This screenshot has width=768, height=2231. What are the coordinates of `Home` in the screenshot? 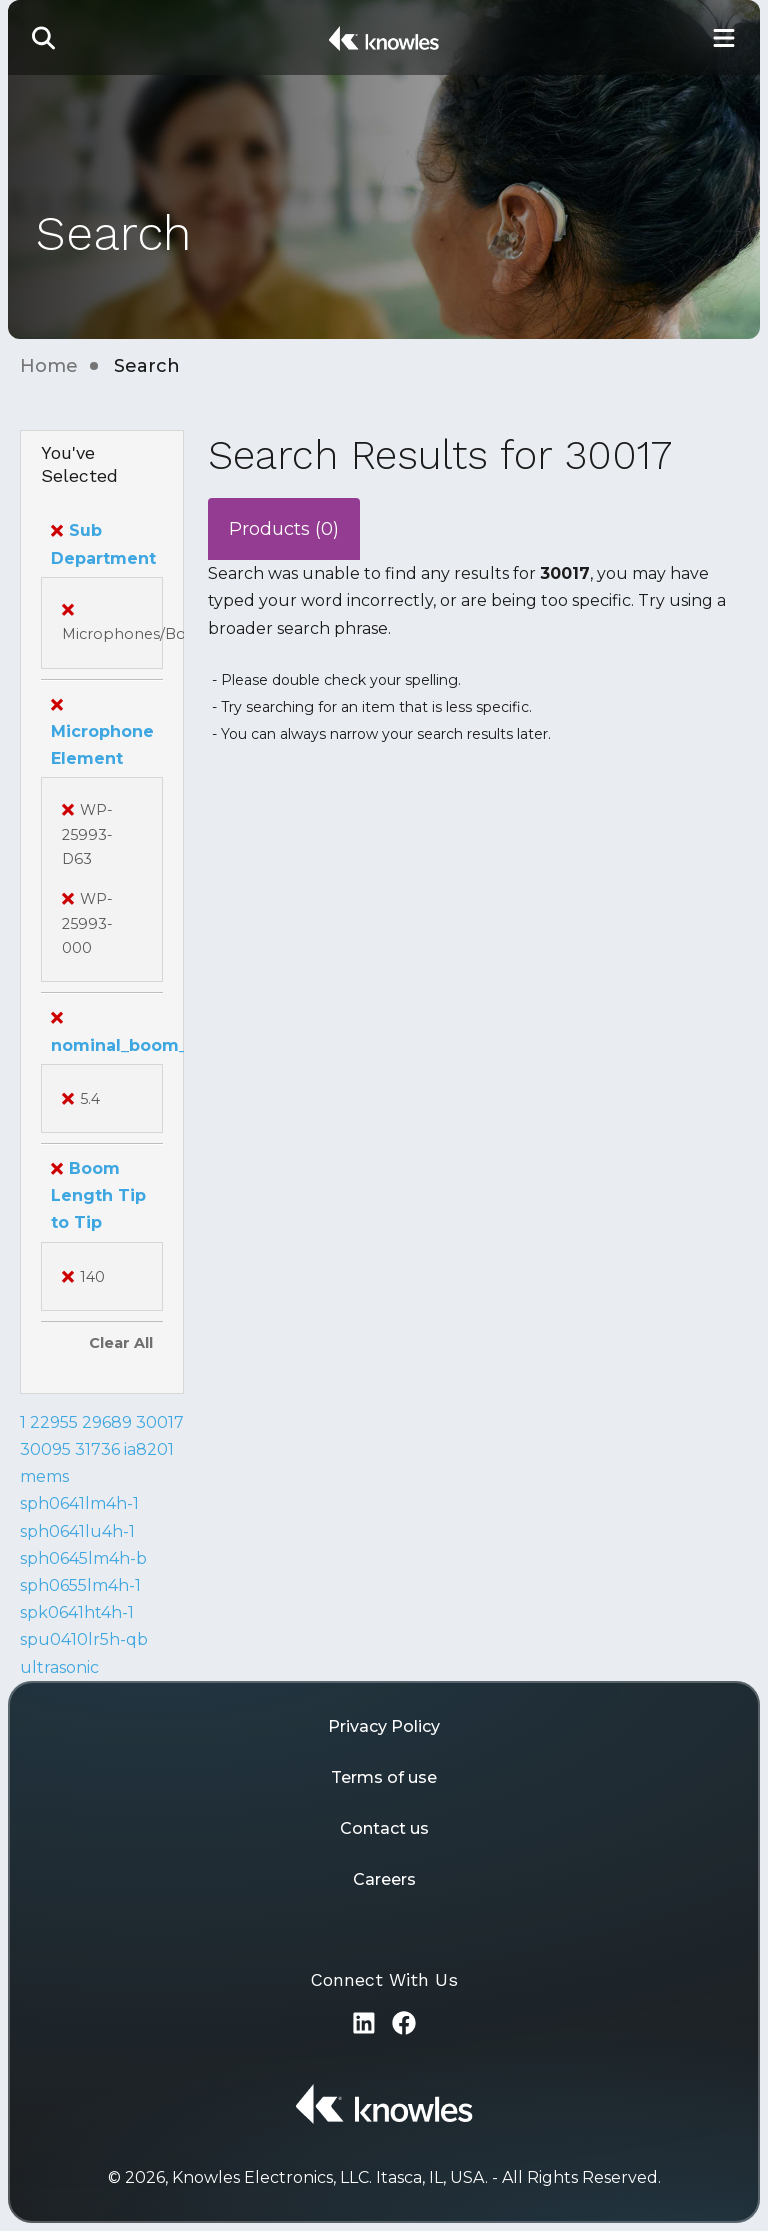 It's located at (49, 366).